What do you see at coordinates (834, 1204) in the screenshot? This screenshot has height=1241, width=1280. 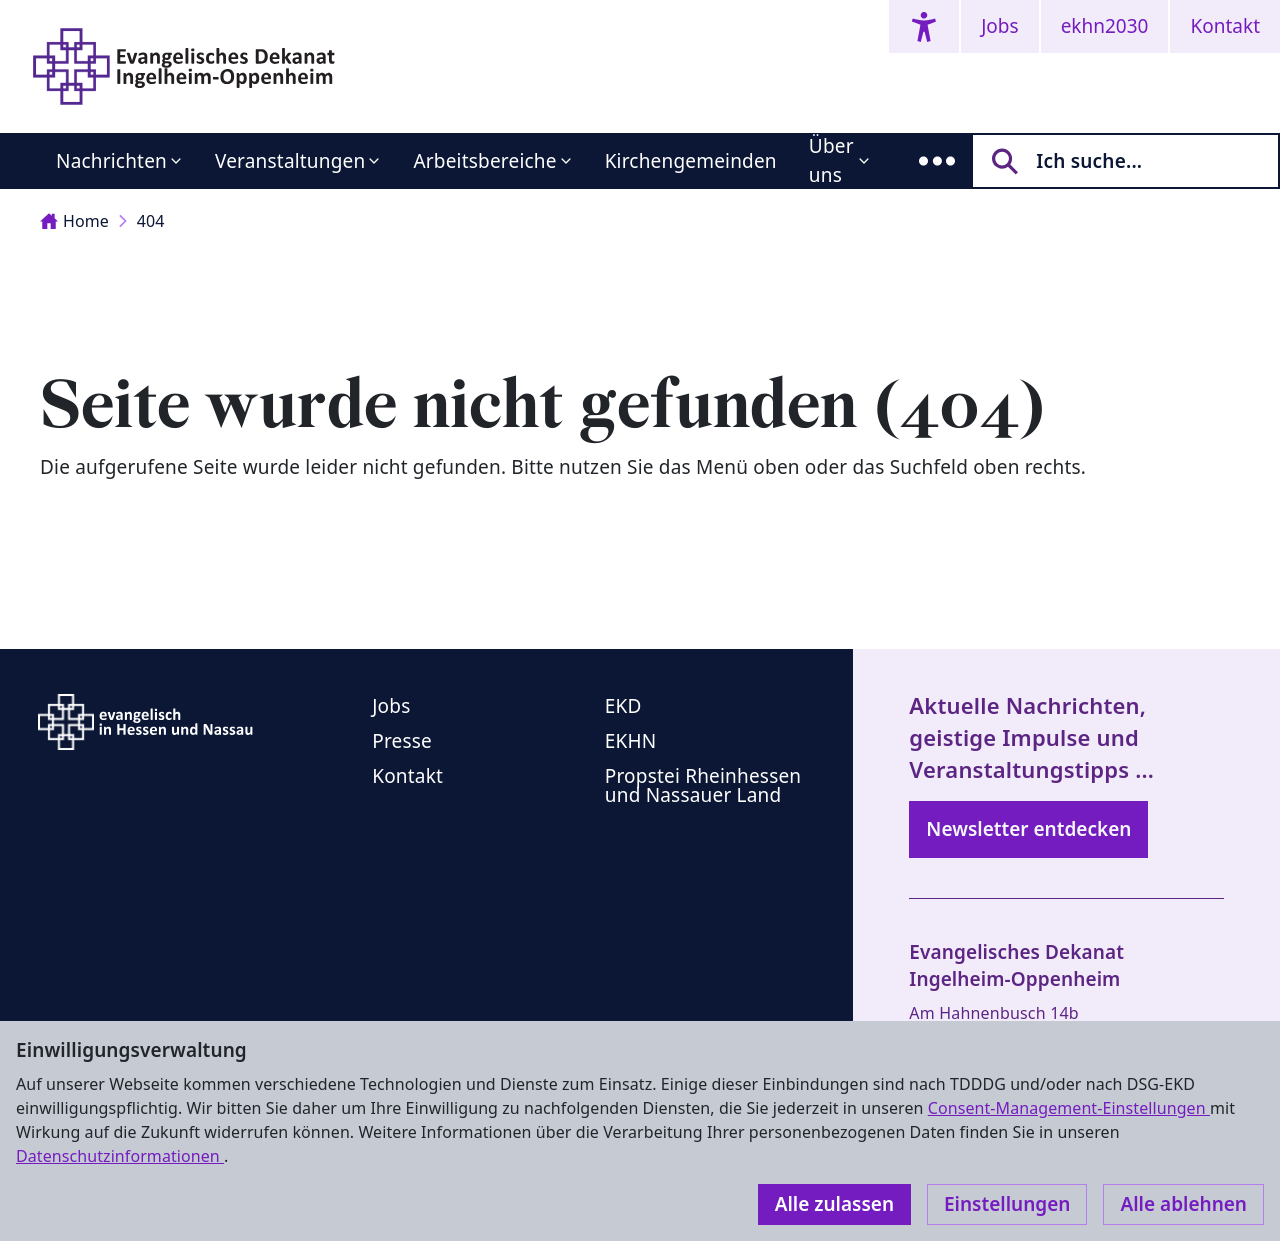 I see `Alle zulassen` at bounding box center [834, 1204].